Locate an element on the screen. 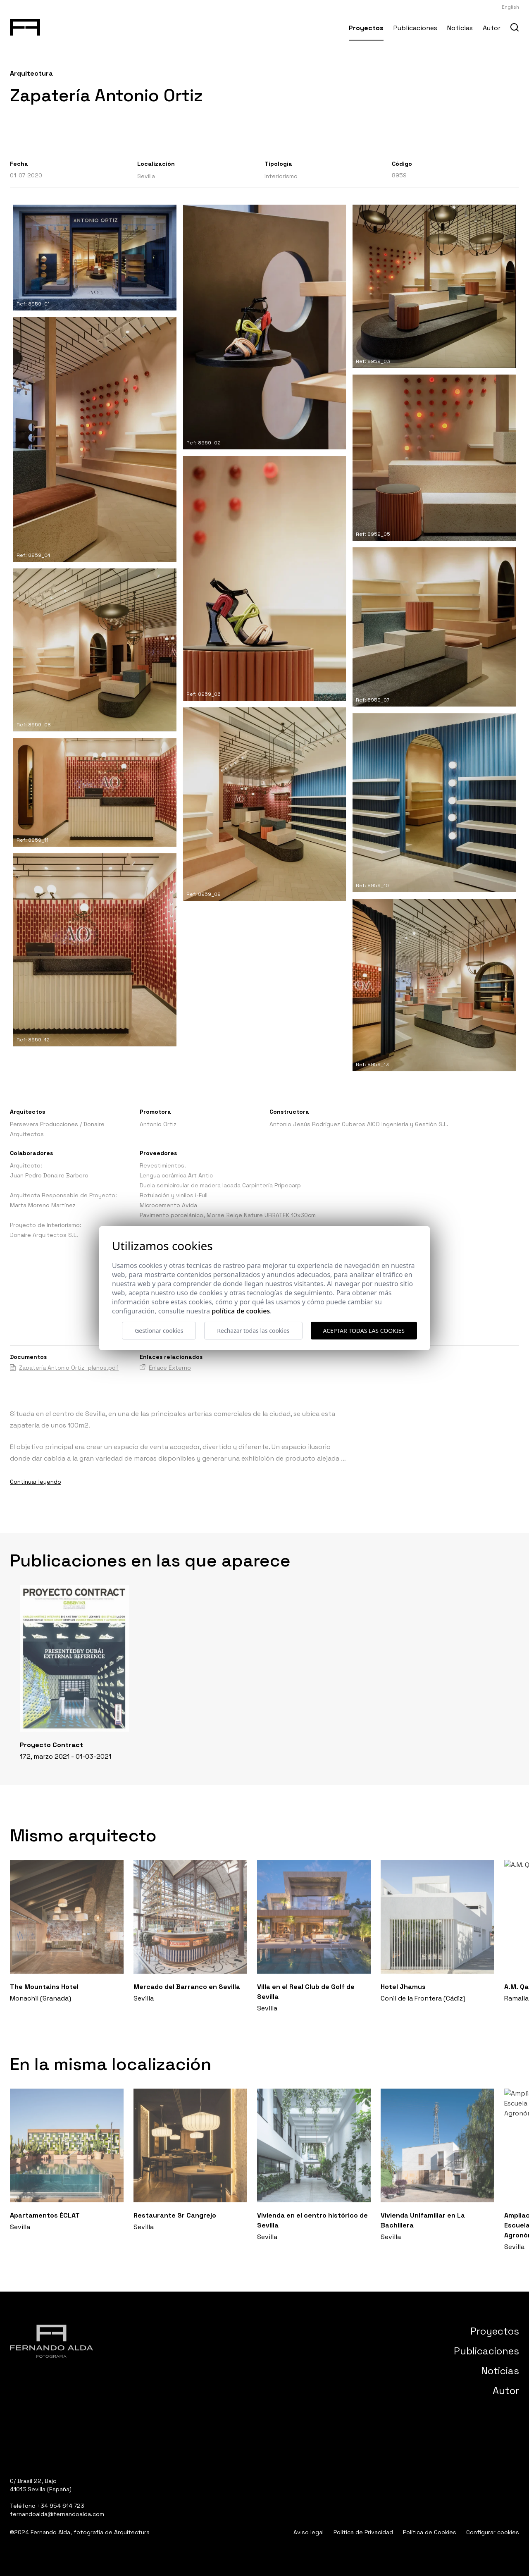 The image size is (529, 2576). Proyectos is located at coordinates (366, 28).